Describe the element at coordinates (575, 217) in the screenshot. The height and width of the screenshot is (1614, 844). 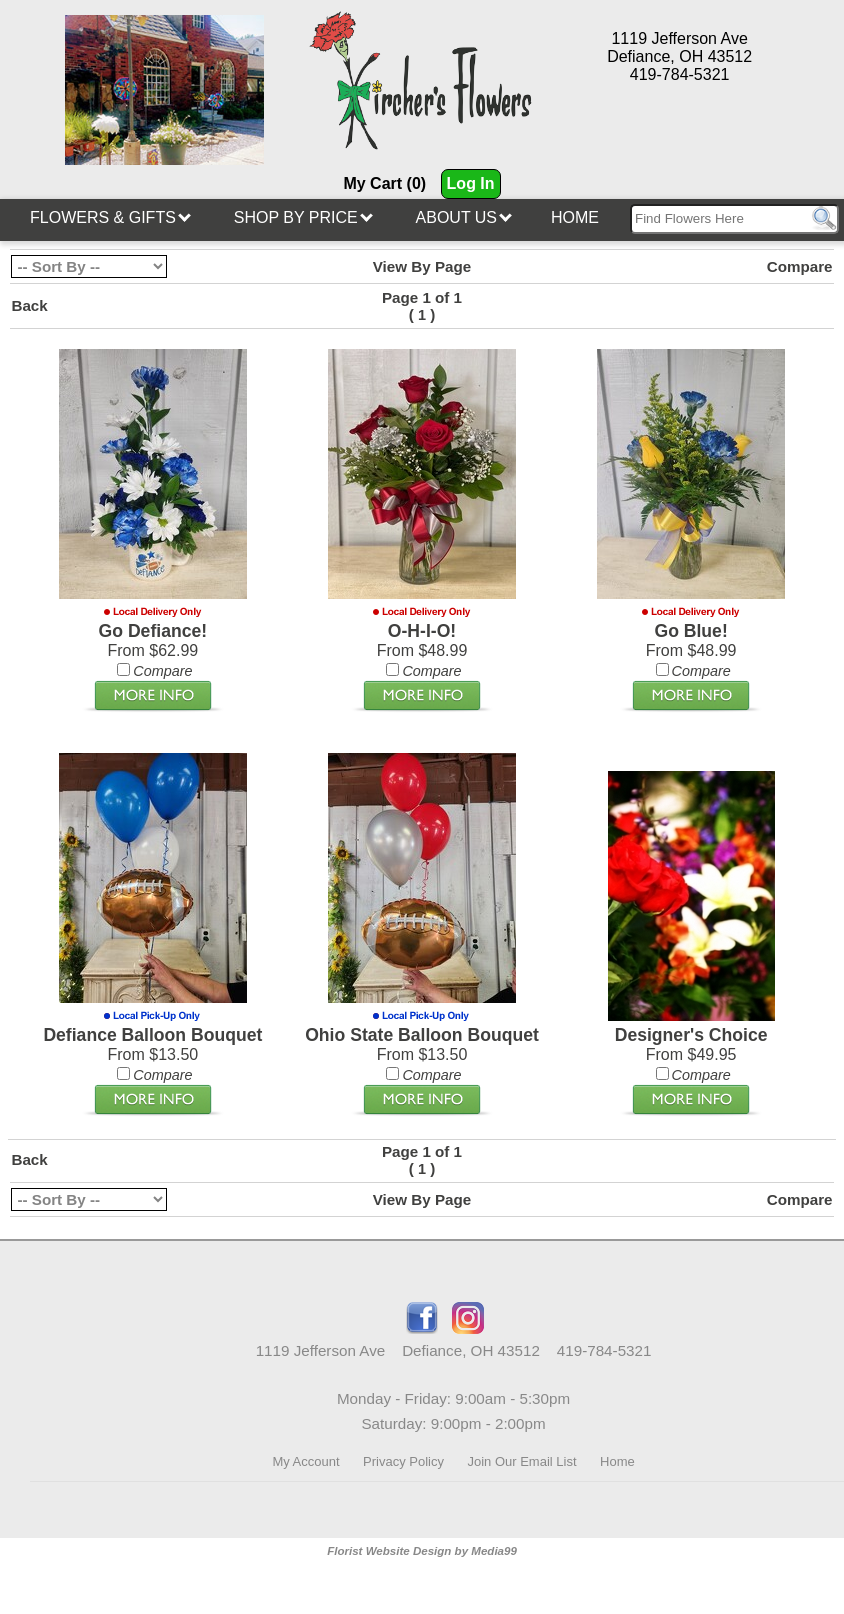
I see `Home` at that location.